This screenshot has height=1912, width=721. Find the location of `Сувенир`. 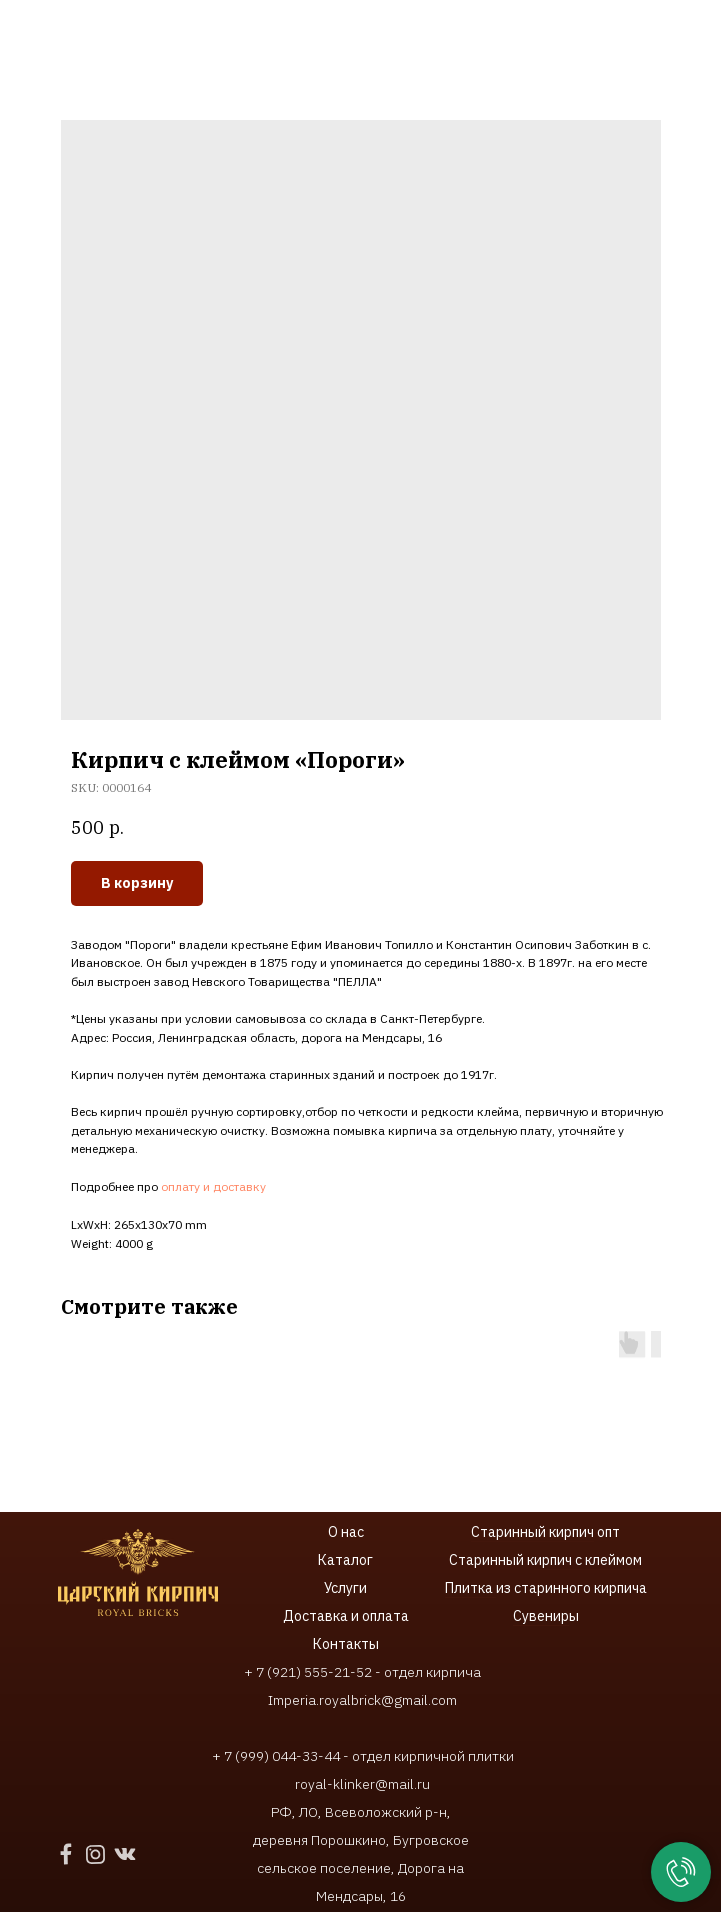

Сувенир is located at coordinates (541, 1616).